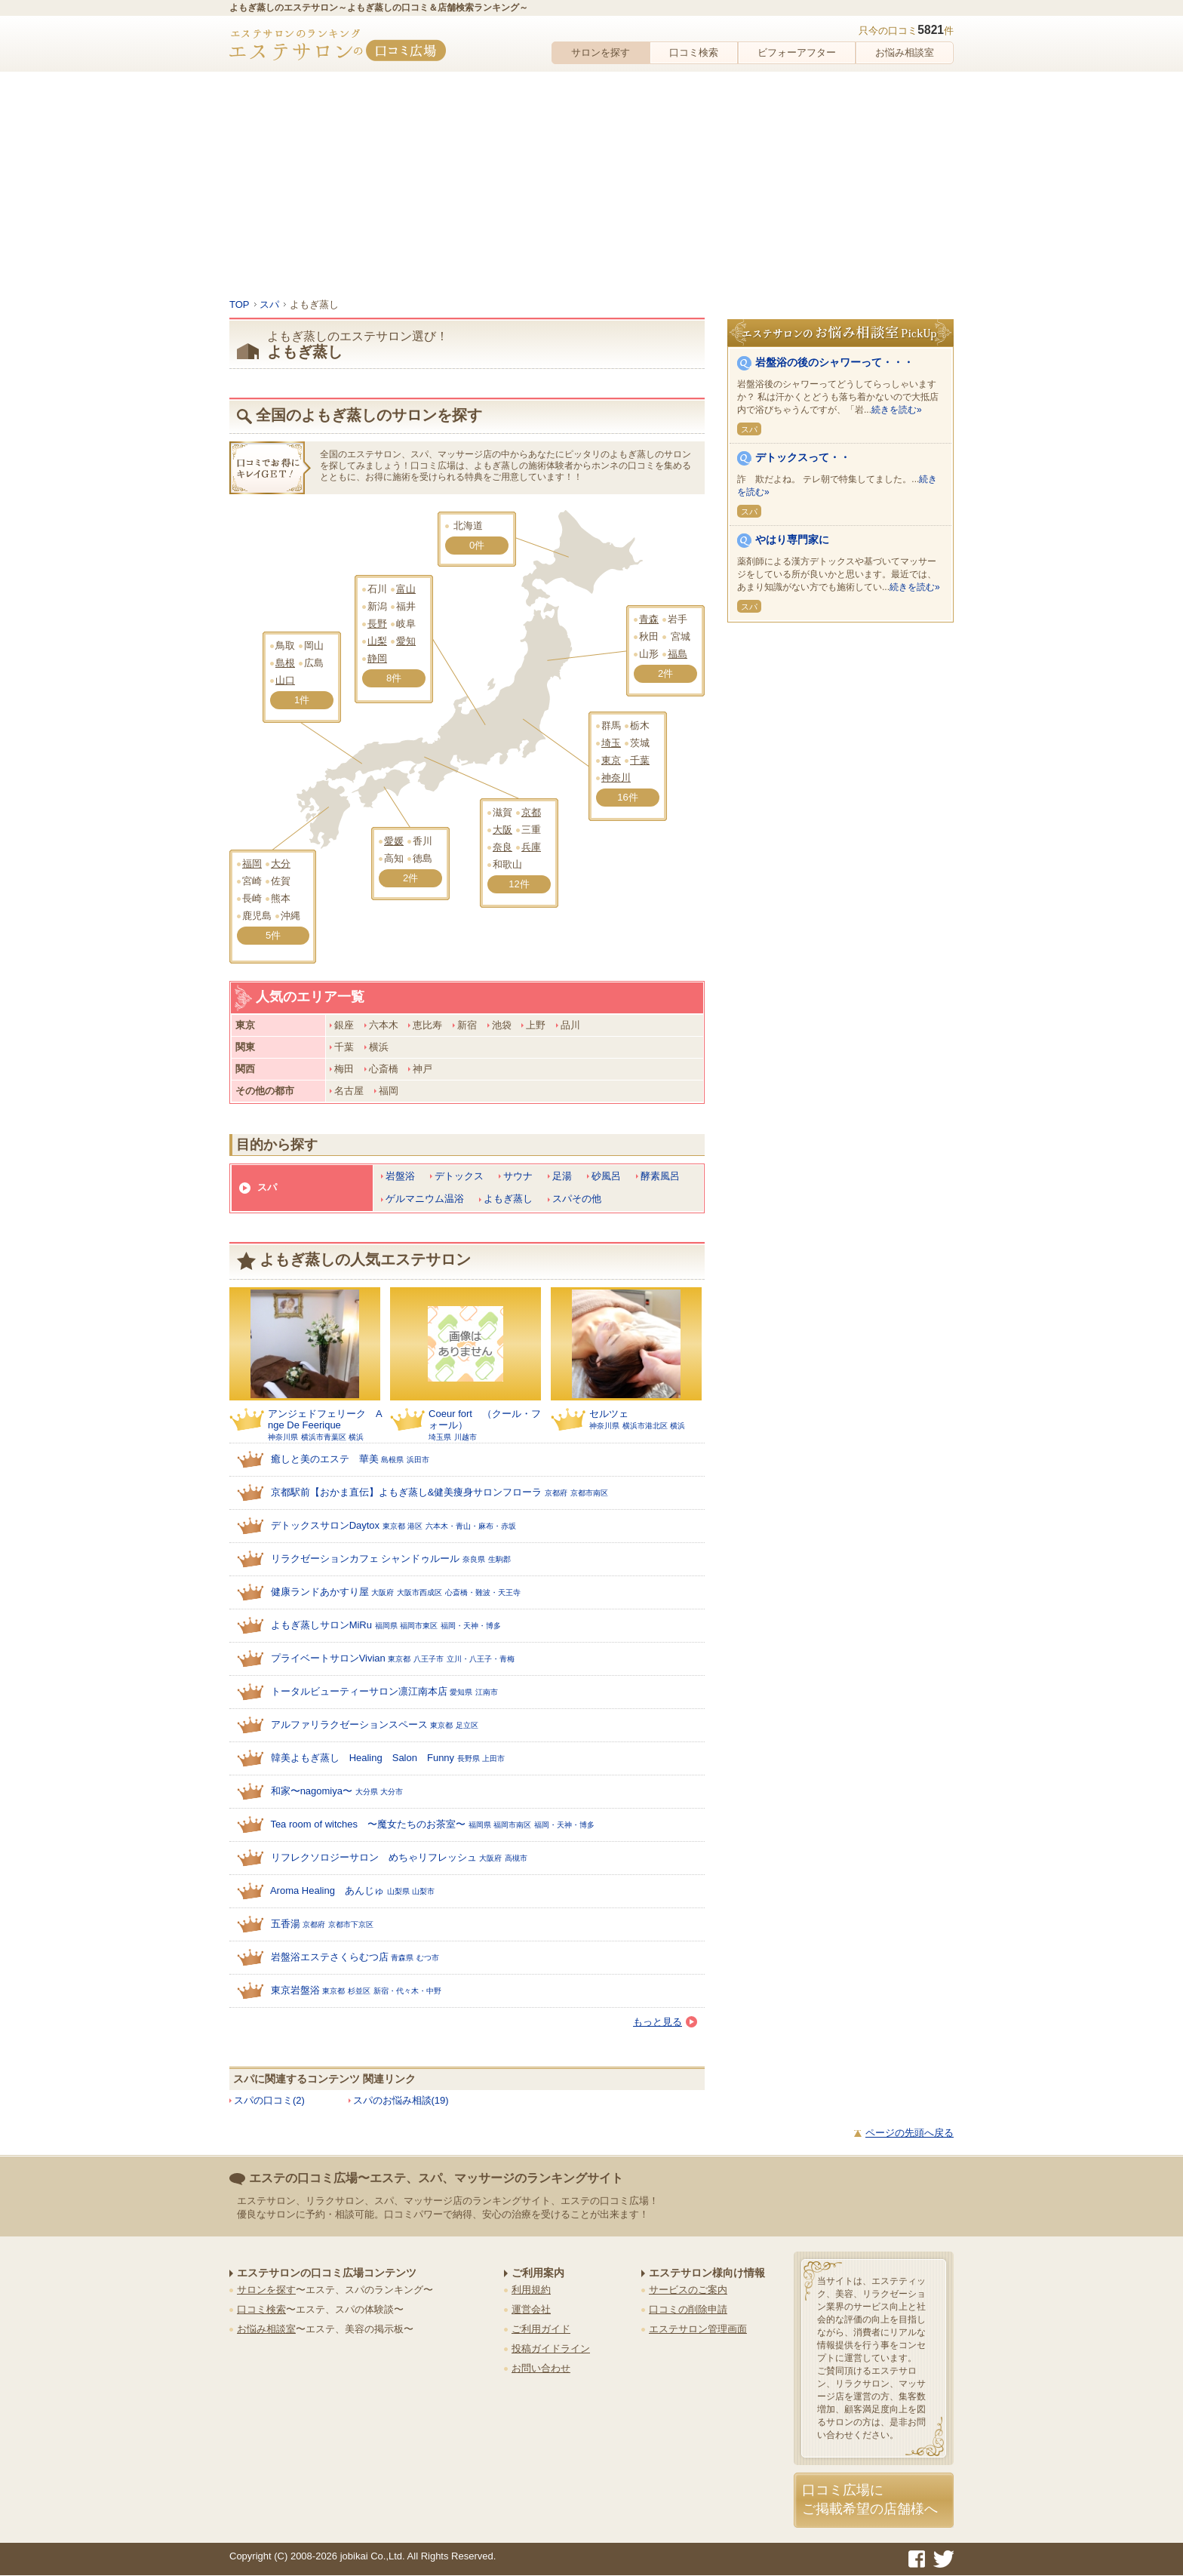 The image size is (1183, 2576). I want to click on 神奈川県, so click(283, 1437).